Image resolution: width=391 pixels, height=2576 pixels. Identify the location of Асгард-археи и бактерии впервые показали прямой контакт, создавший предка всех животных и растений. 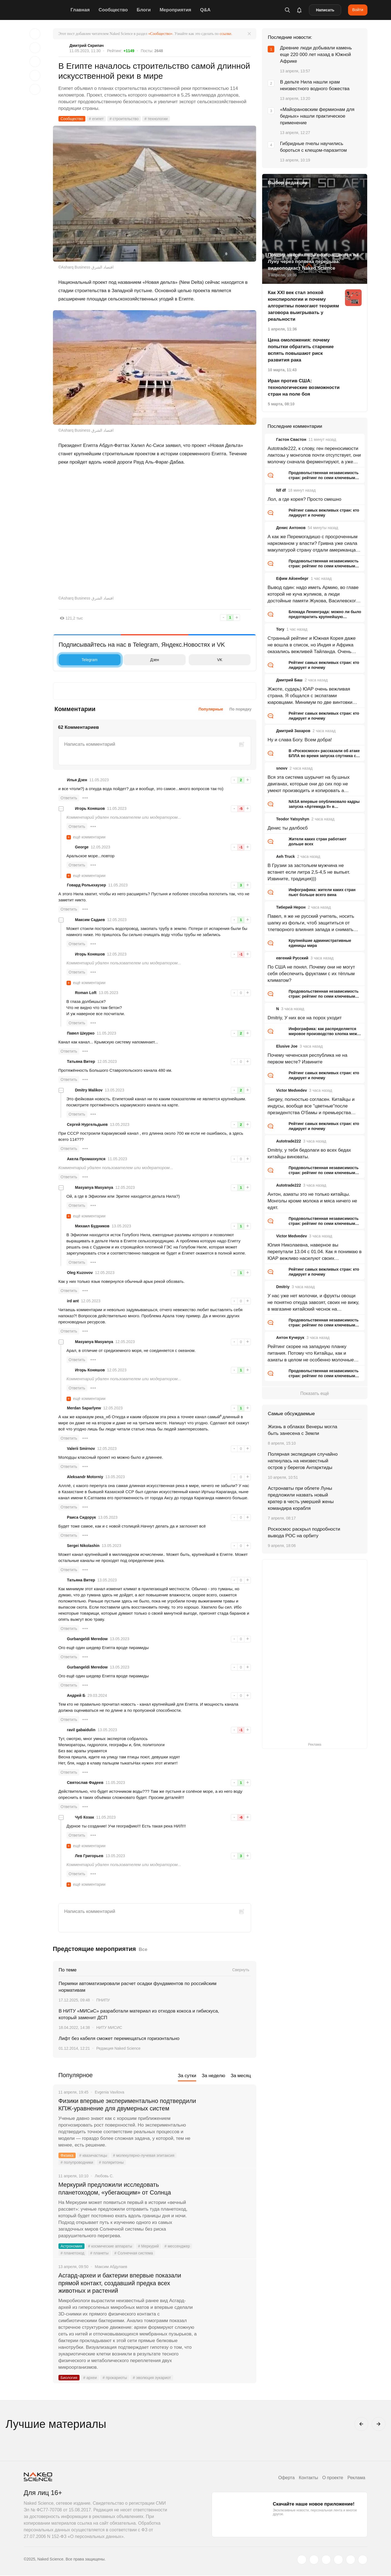
(120, 2283).